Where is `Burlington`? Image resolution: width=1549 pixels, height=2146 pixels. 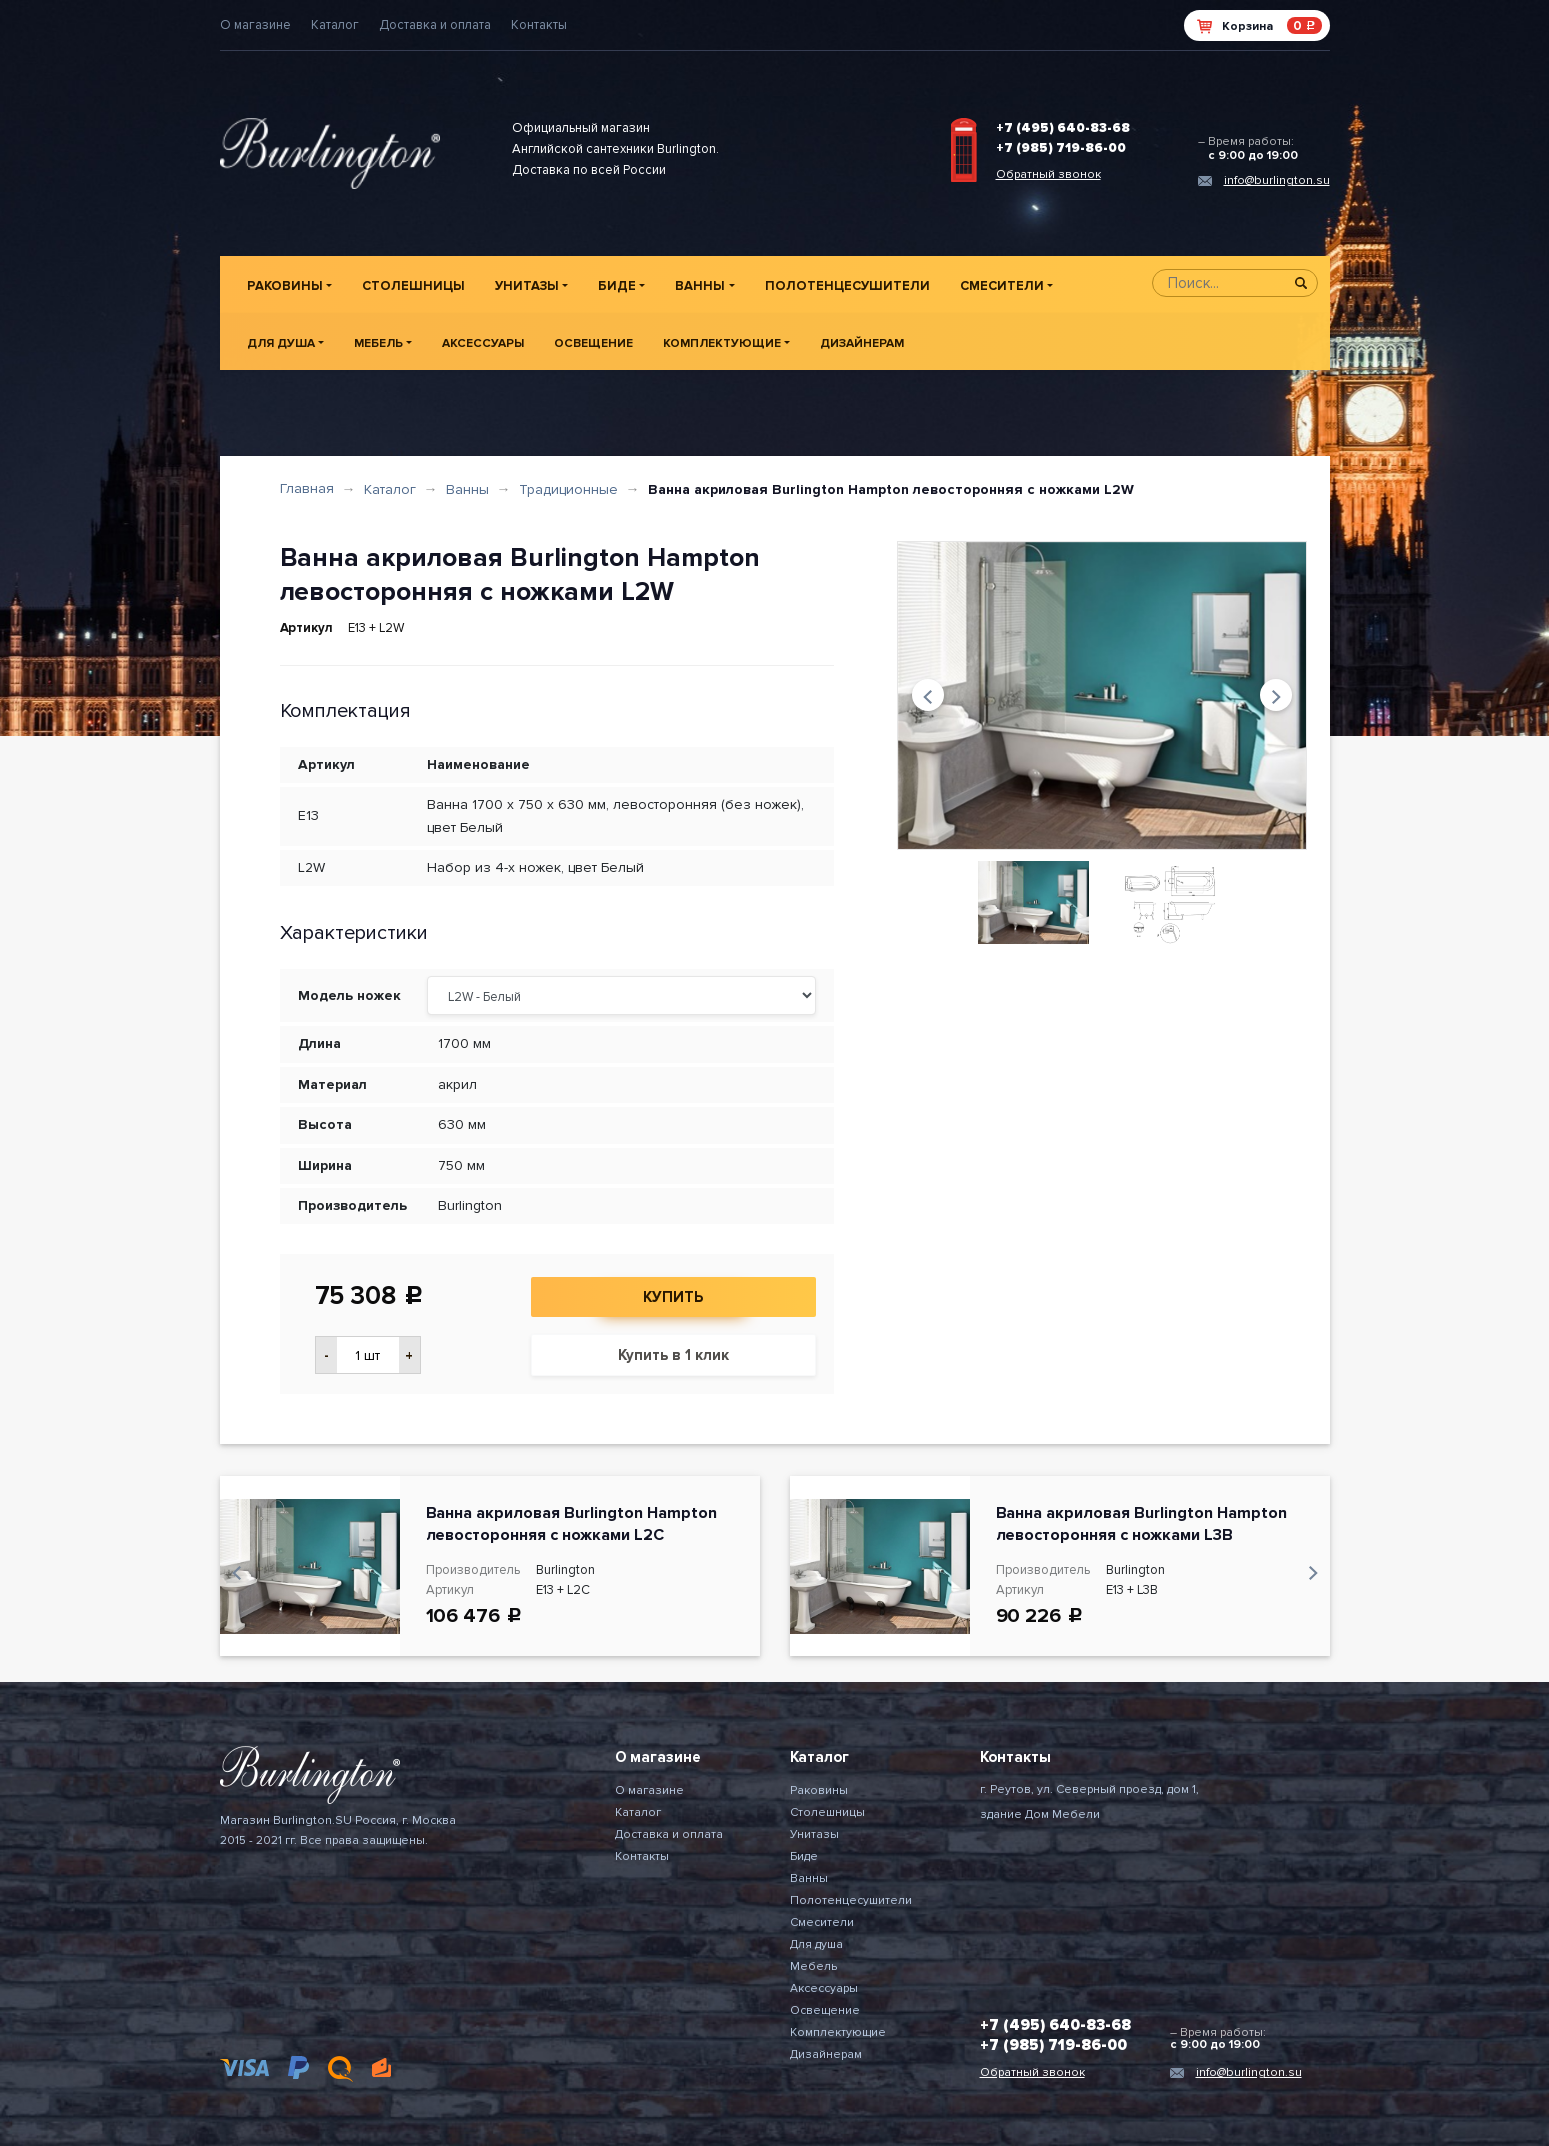
Burlington is located at coordinates (470, 1205).